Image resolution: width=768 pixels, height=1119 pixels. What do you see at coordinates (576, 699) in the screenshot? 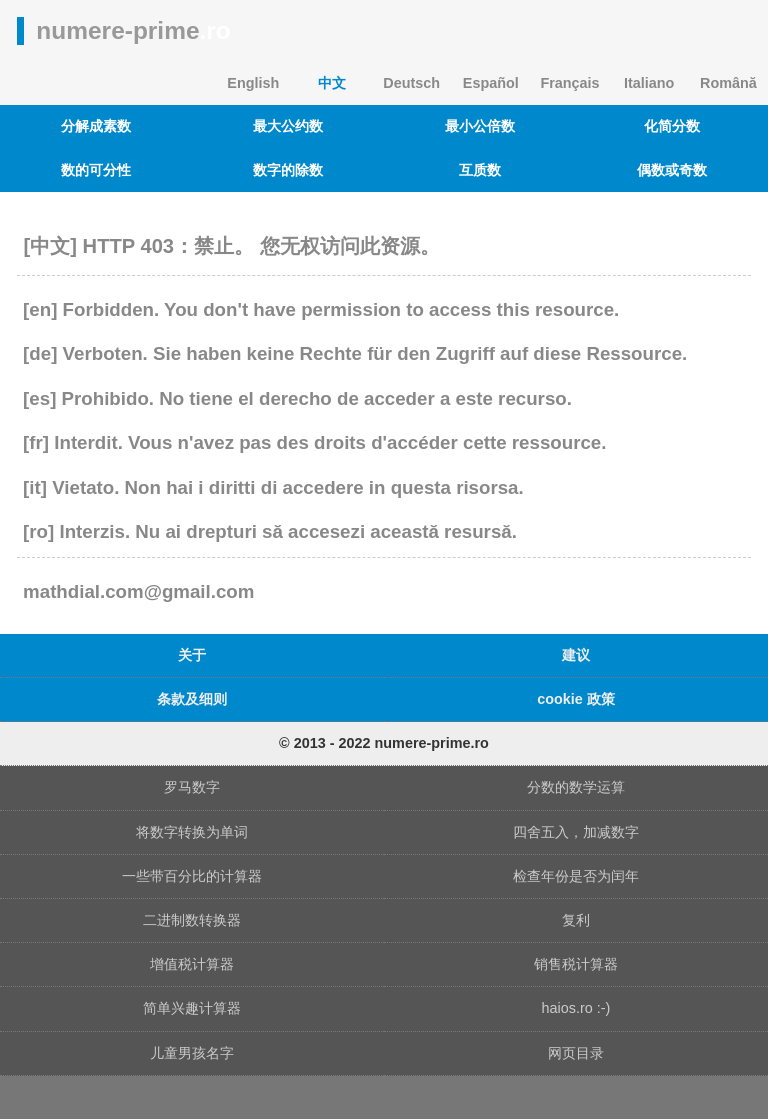
I see `cookie 政策` at bounding box center [576, 699].